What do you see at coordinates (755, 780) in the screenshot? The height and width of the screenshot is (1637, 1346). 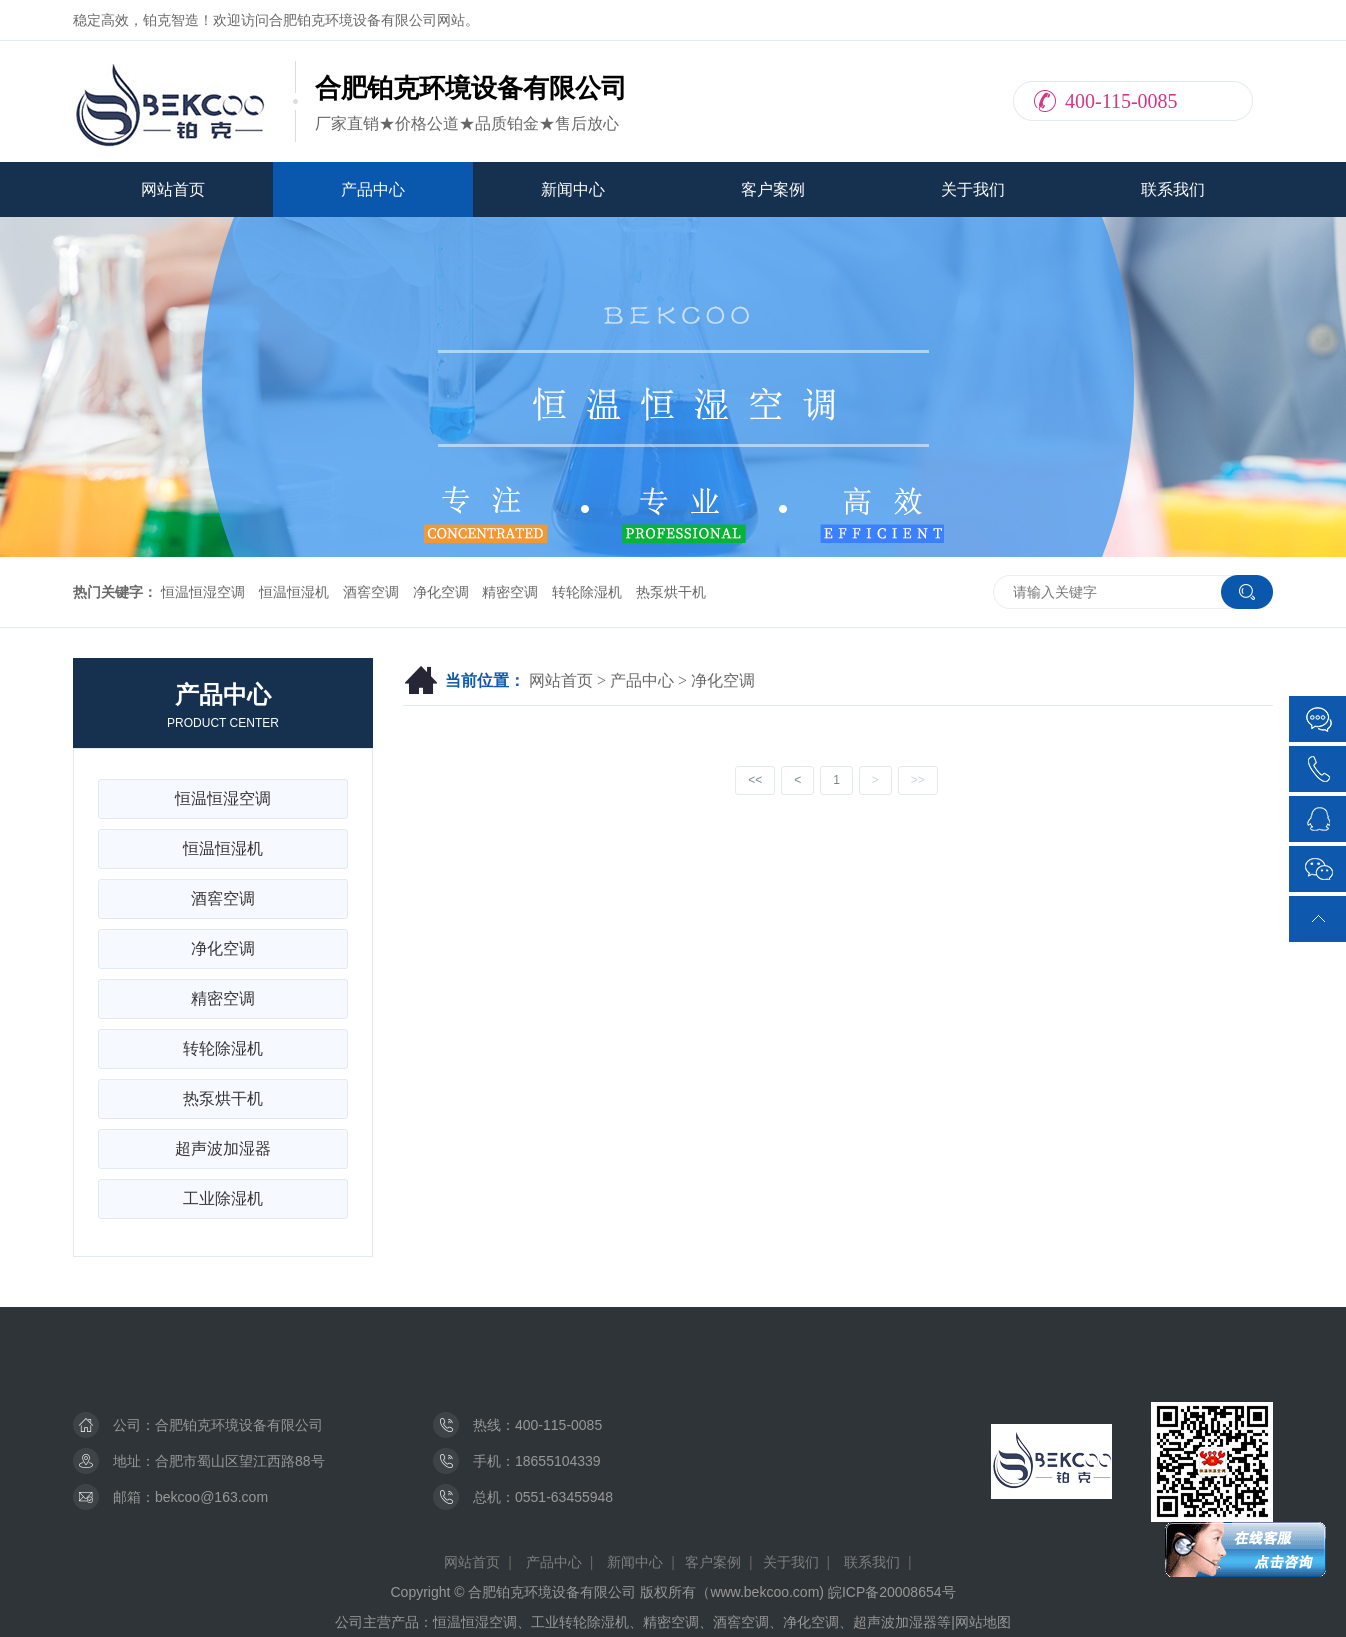 I see `<<` at bounding box center [755, 780].